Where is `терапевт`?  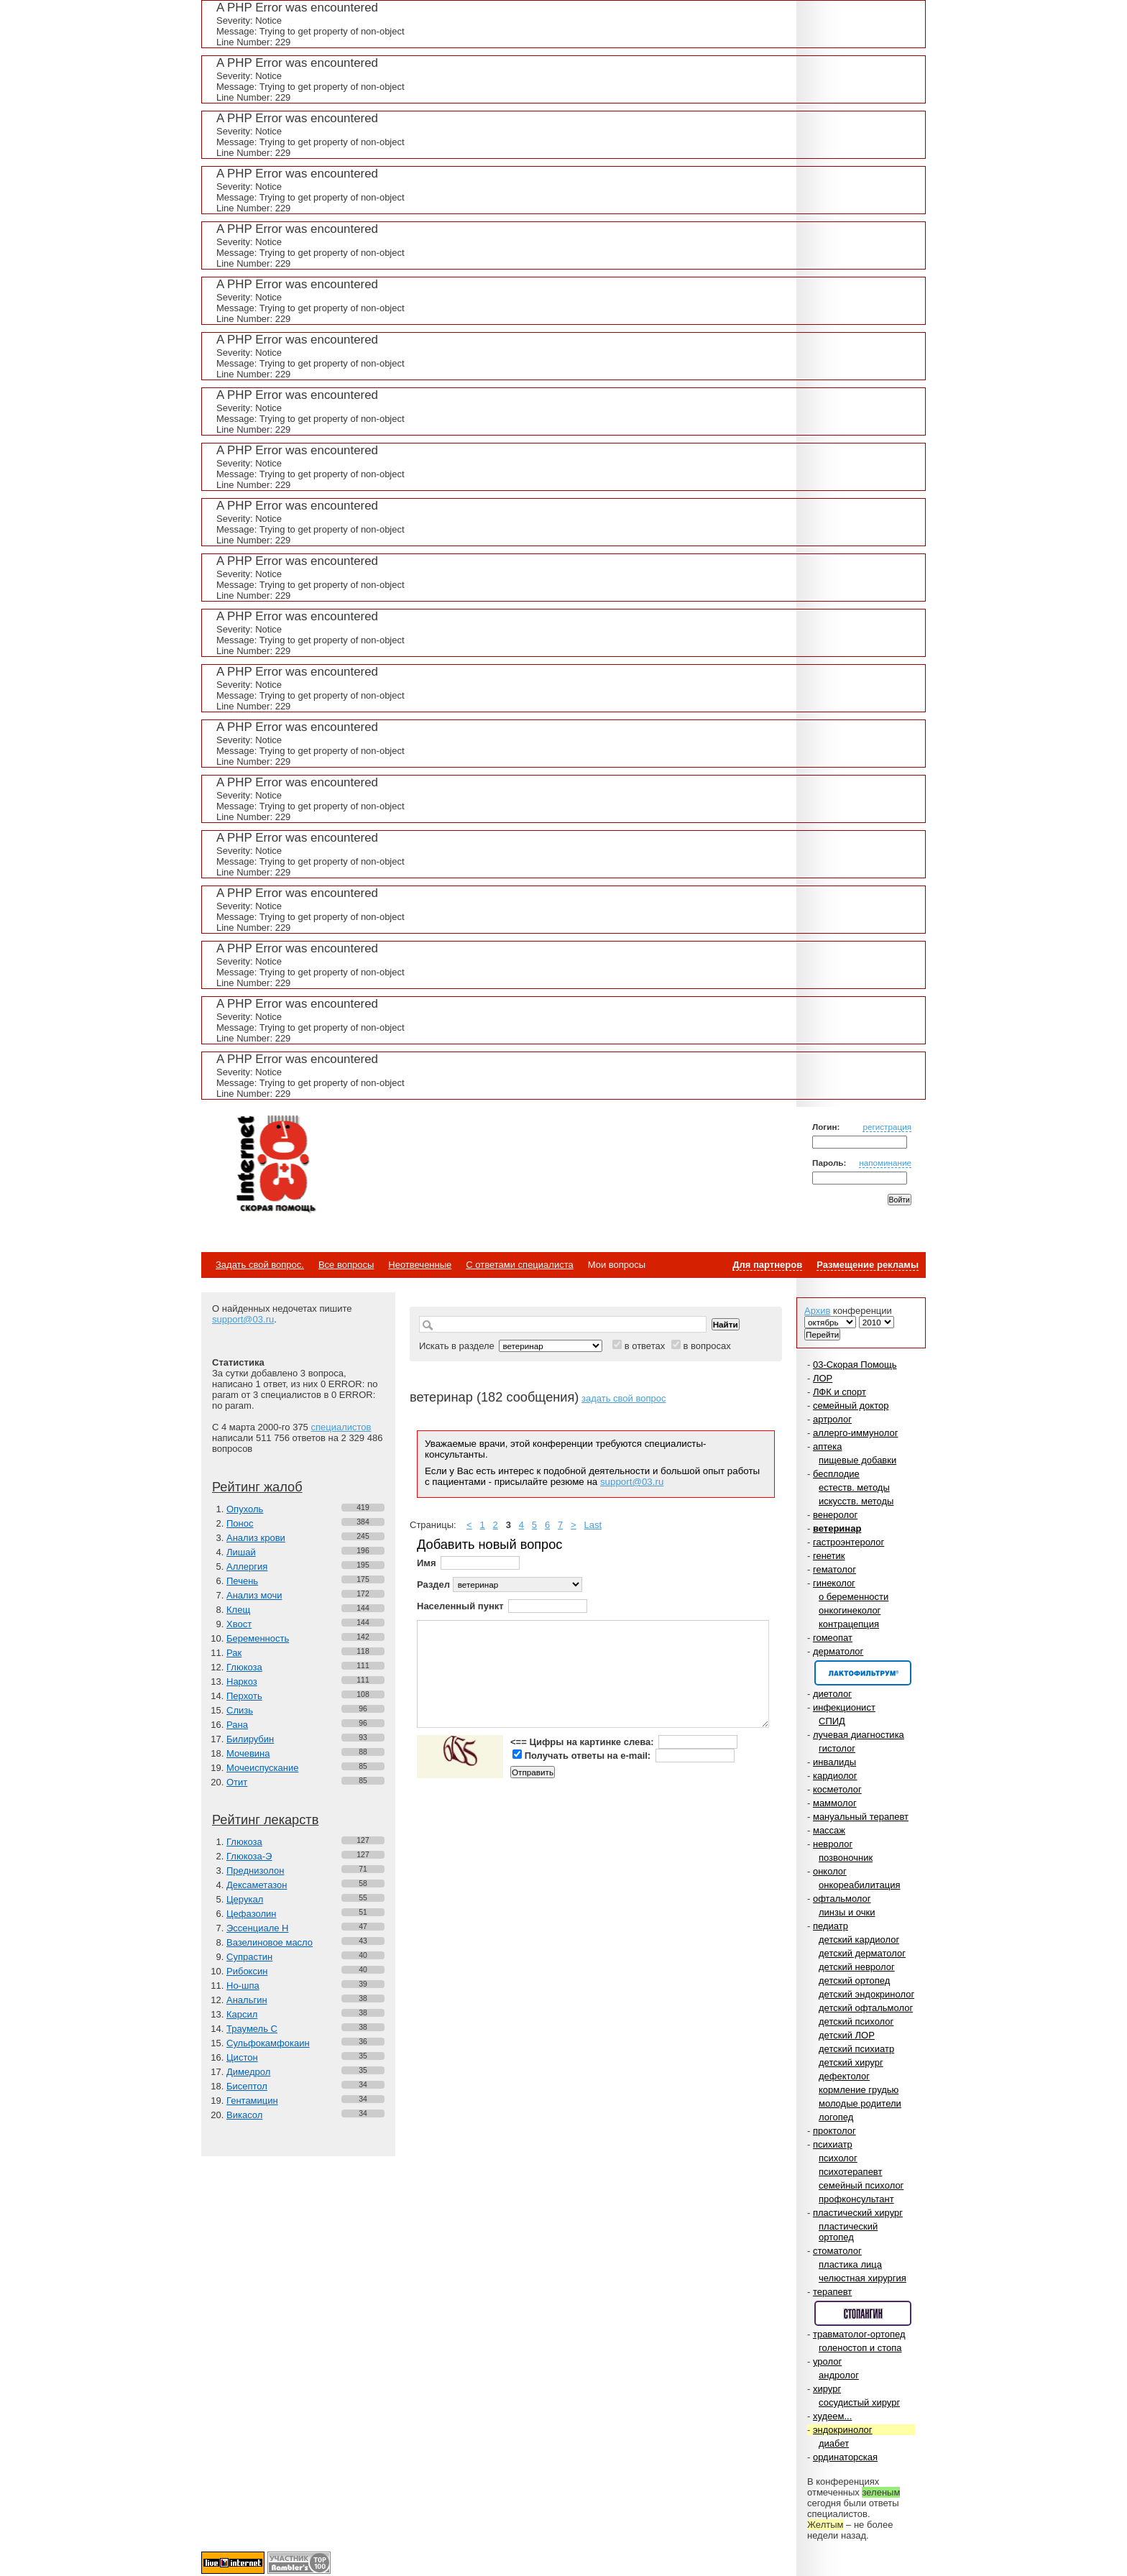 терапевт is located at coordinates (832, 2291).